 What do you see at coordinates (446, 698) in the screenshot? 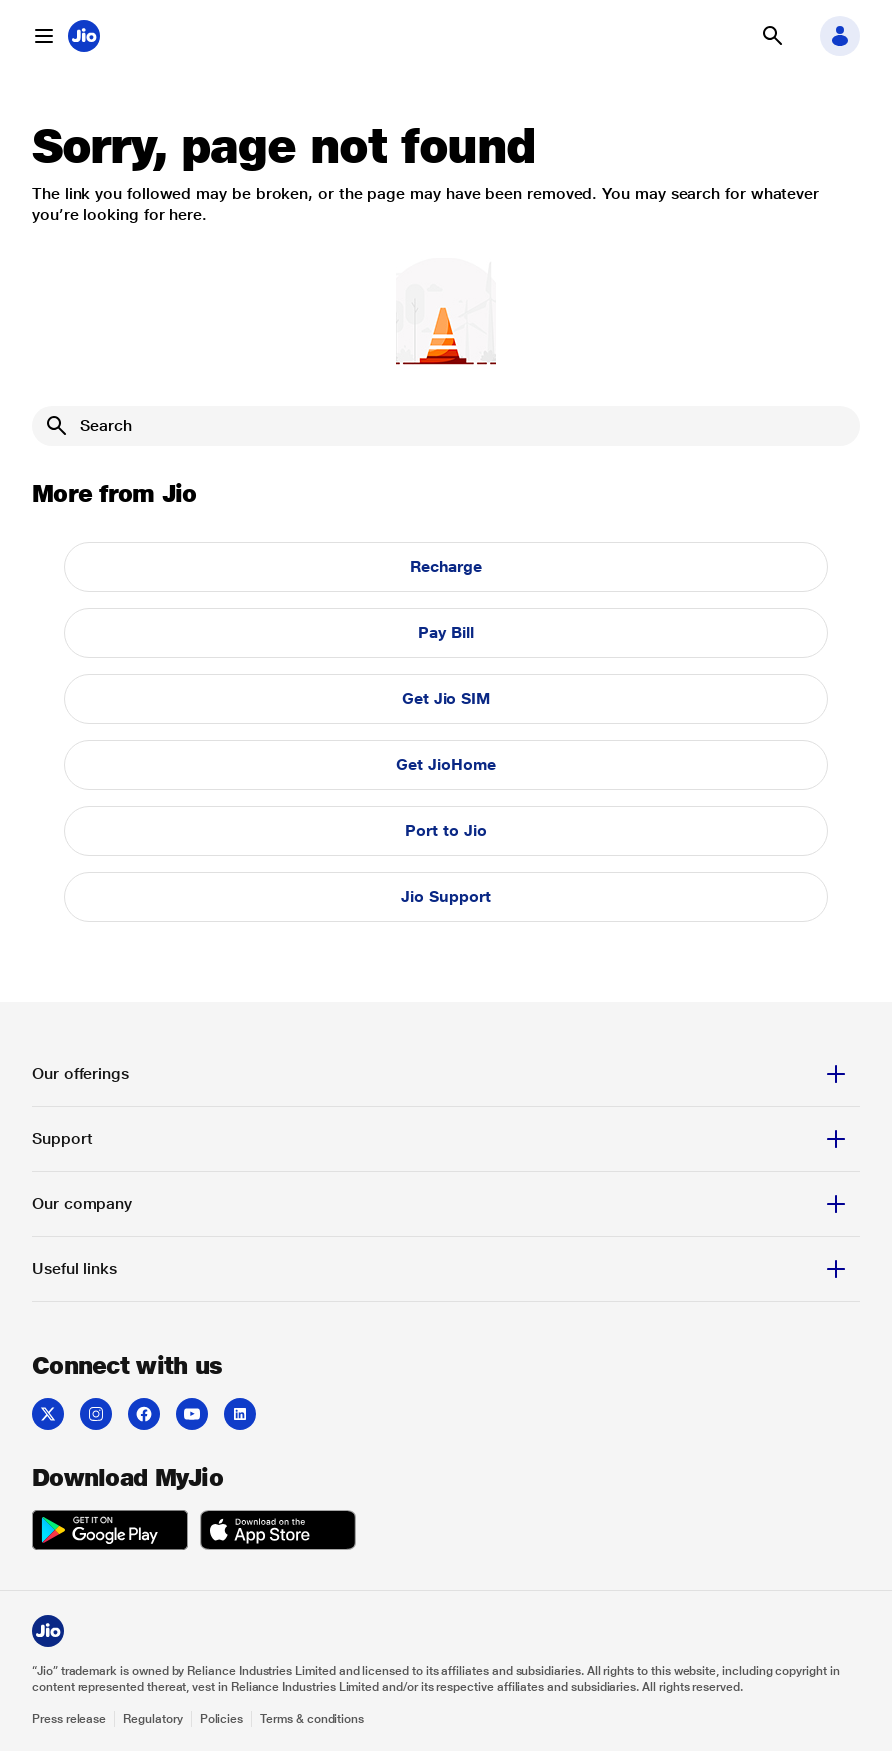
I see `Get Jio SIM [button]` at bounding box center [446, 698].